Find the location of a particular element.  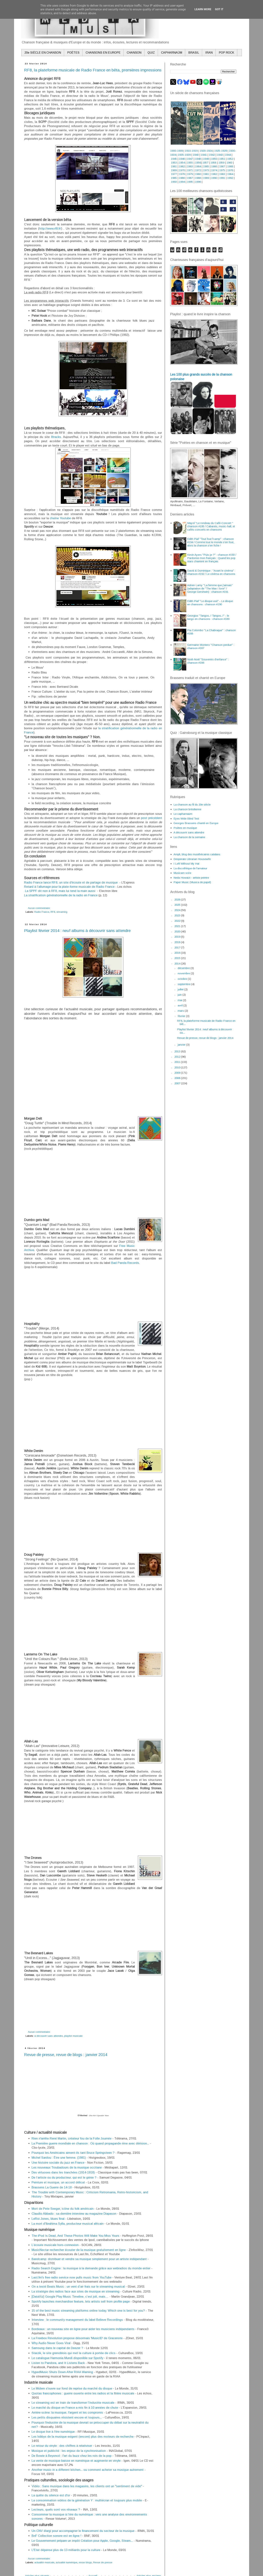

Le Midem s'ouvre sur fond de reprise du marché du disque is located at coordinates (72, 2388).